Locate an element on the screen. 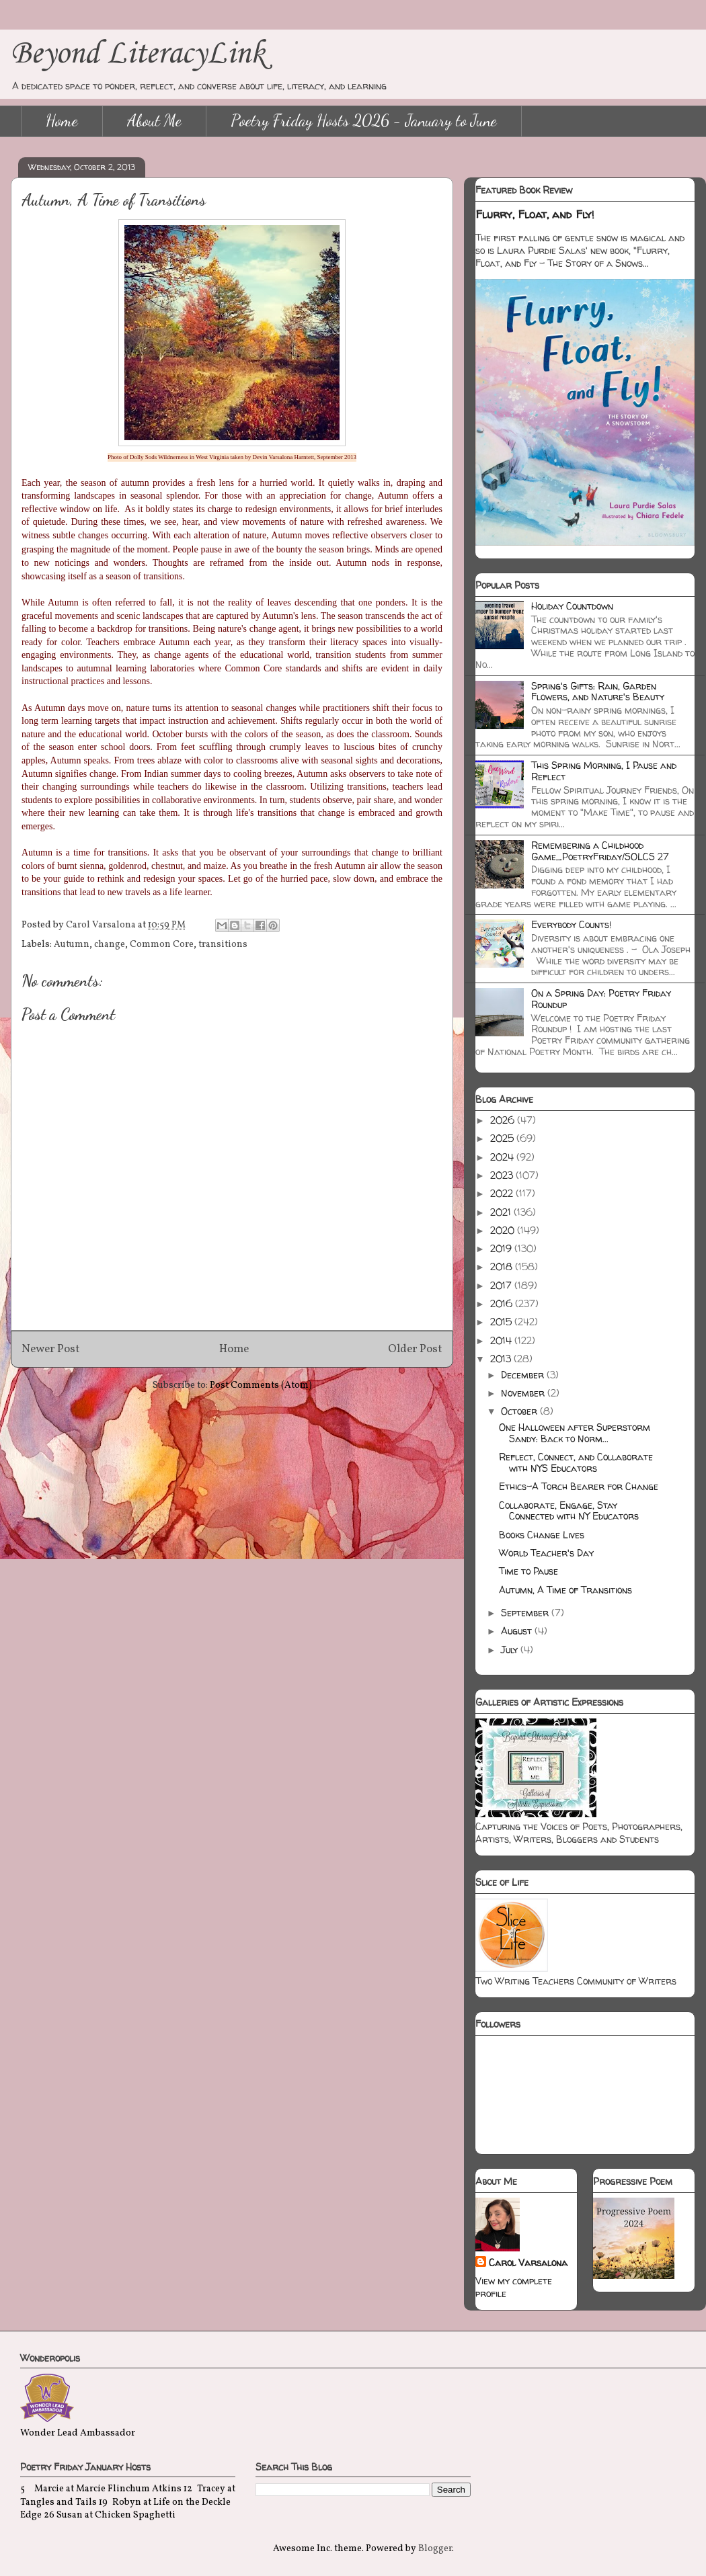 The width and height of the screenshot is (706, 2576). Everybody Counts! is located at coordinates (571, 924).